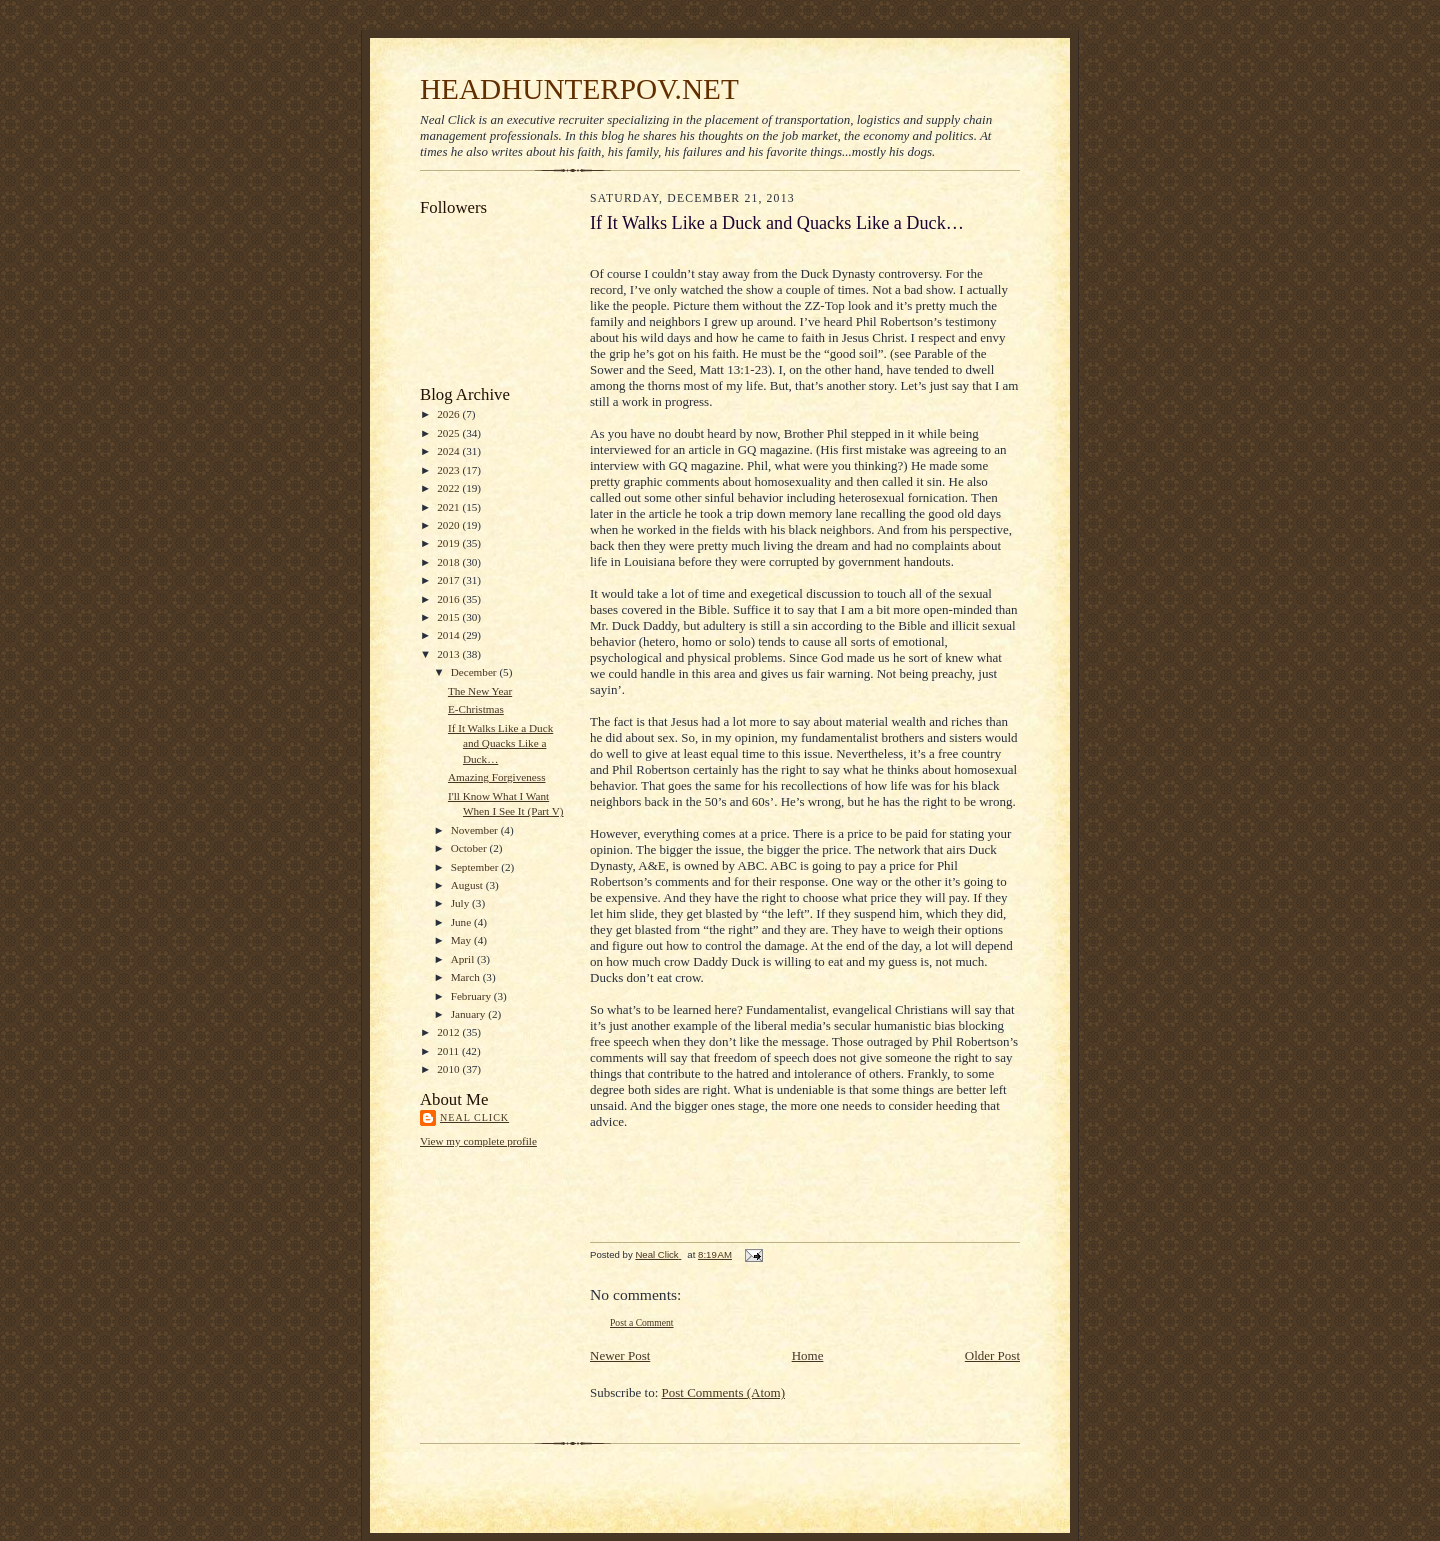 This screenshot has height=1541, width=1440. I want to click on HEADHUNTERPOV.NET, so click(579, 89).